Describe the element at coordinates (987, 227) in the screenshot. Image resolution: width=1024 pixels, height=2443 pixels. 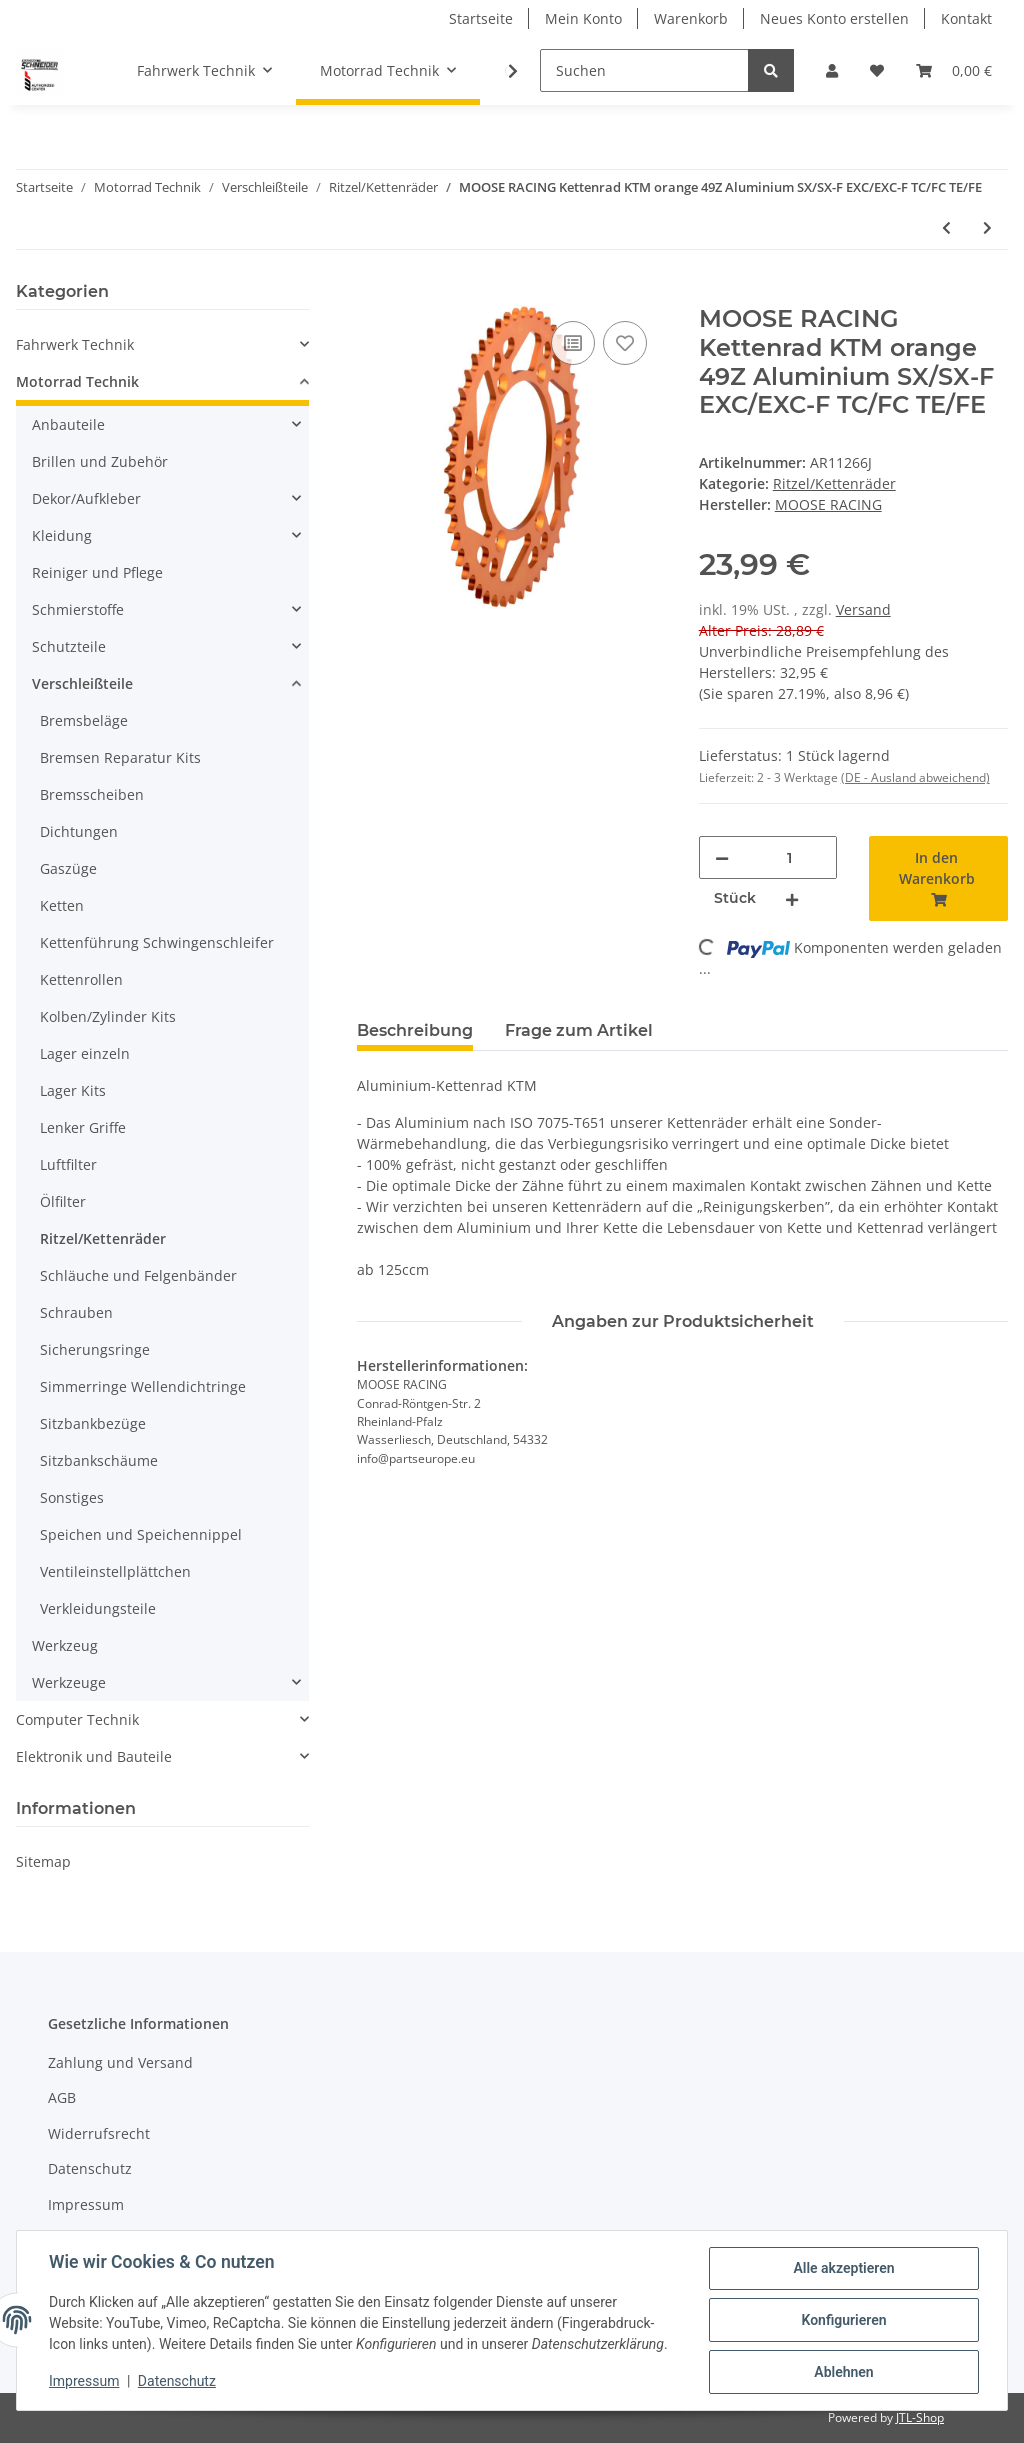
I see `[zum nächsten Artikel: MOOSE RACING Kettenrad KTM orange 50Z Aluminium SX/SX-F EXC/EXC-F TC/FC TE/FE]` at that location.